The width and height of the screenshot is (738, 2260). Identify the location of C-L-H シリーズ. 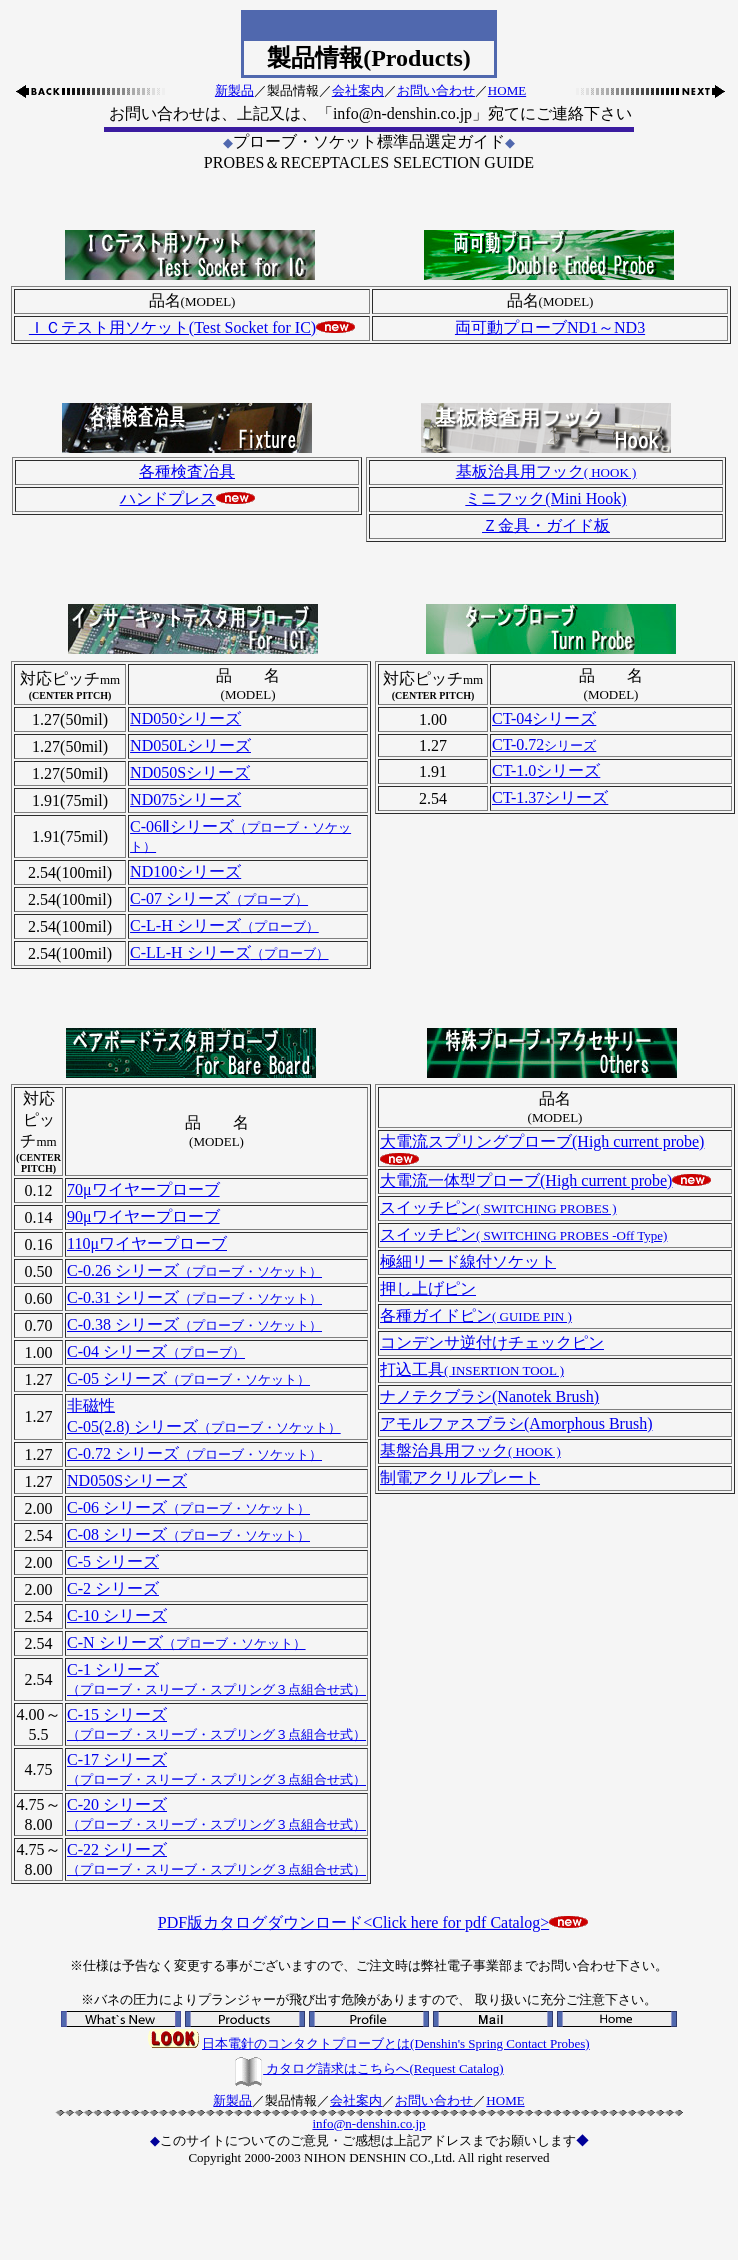
(224, 925).